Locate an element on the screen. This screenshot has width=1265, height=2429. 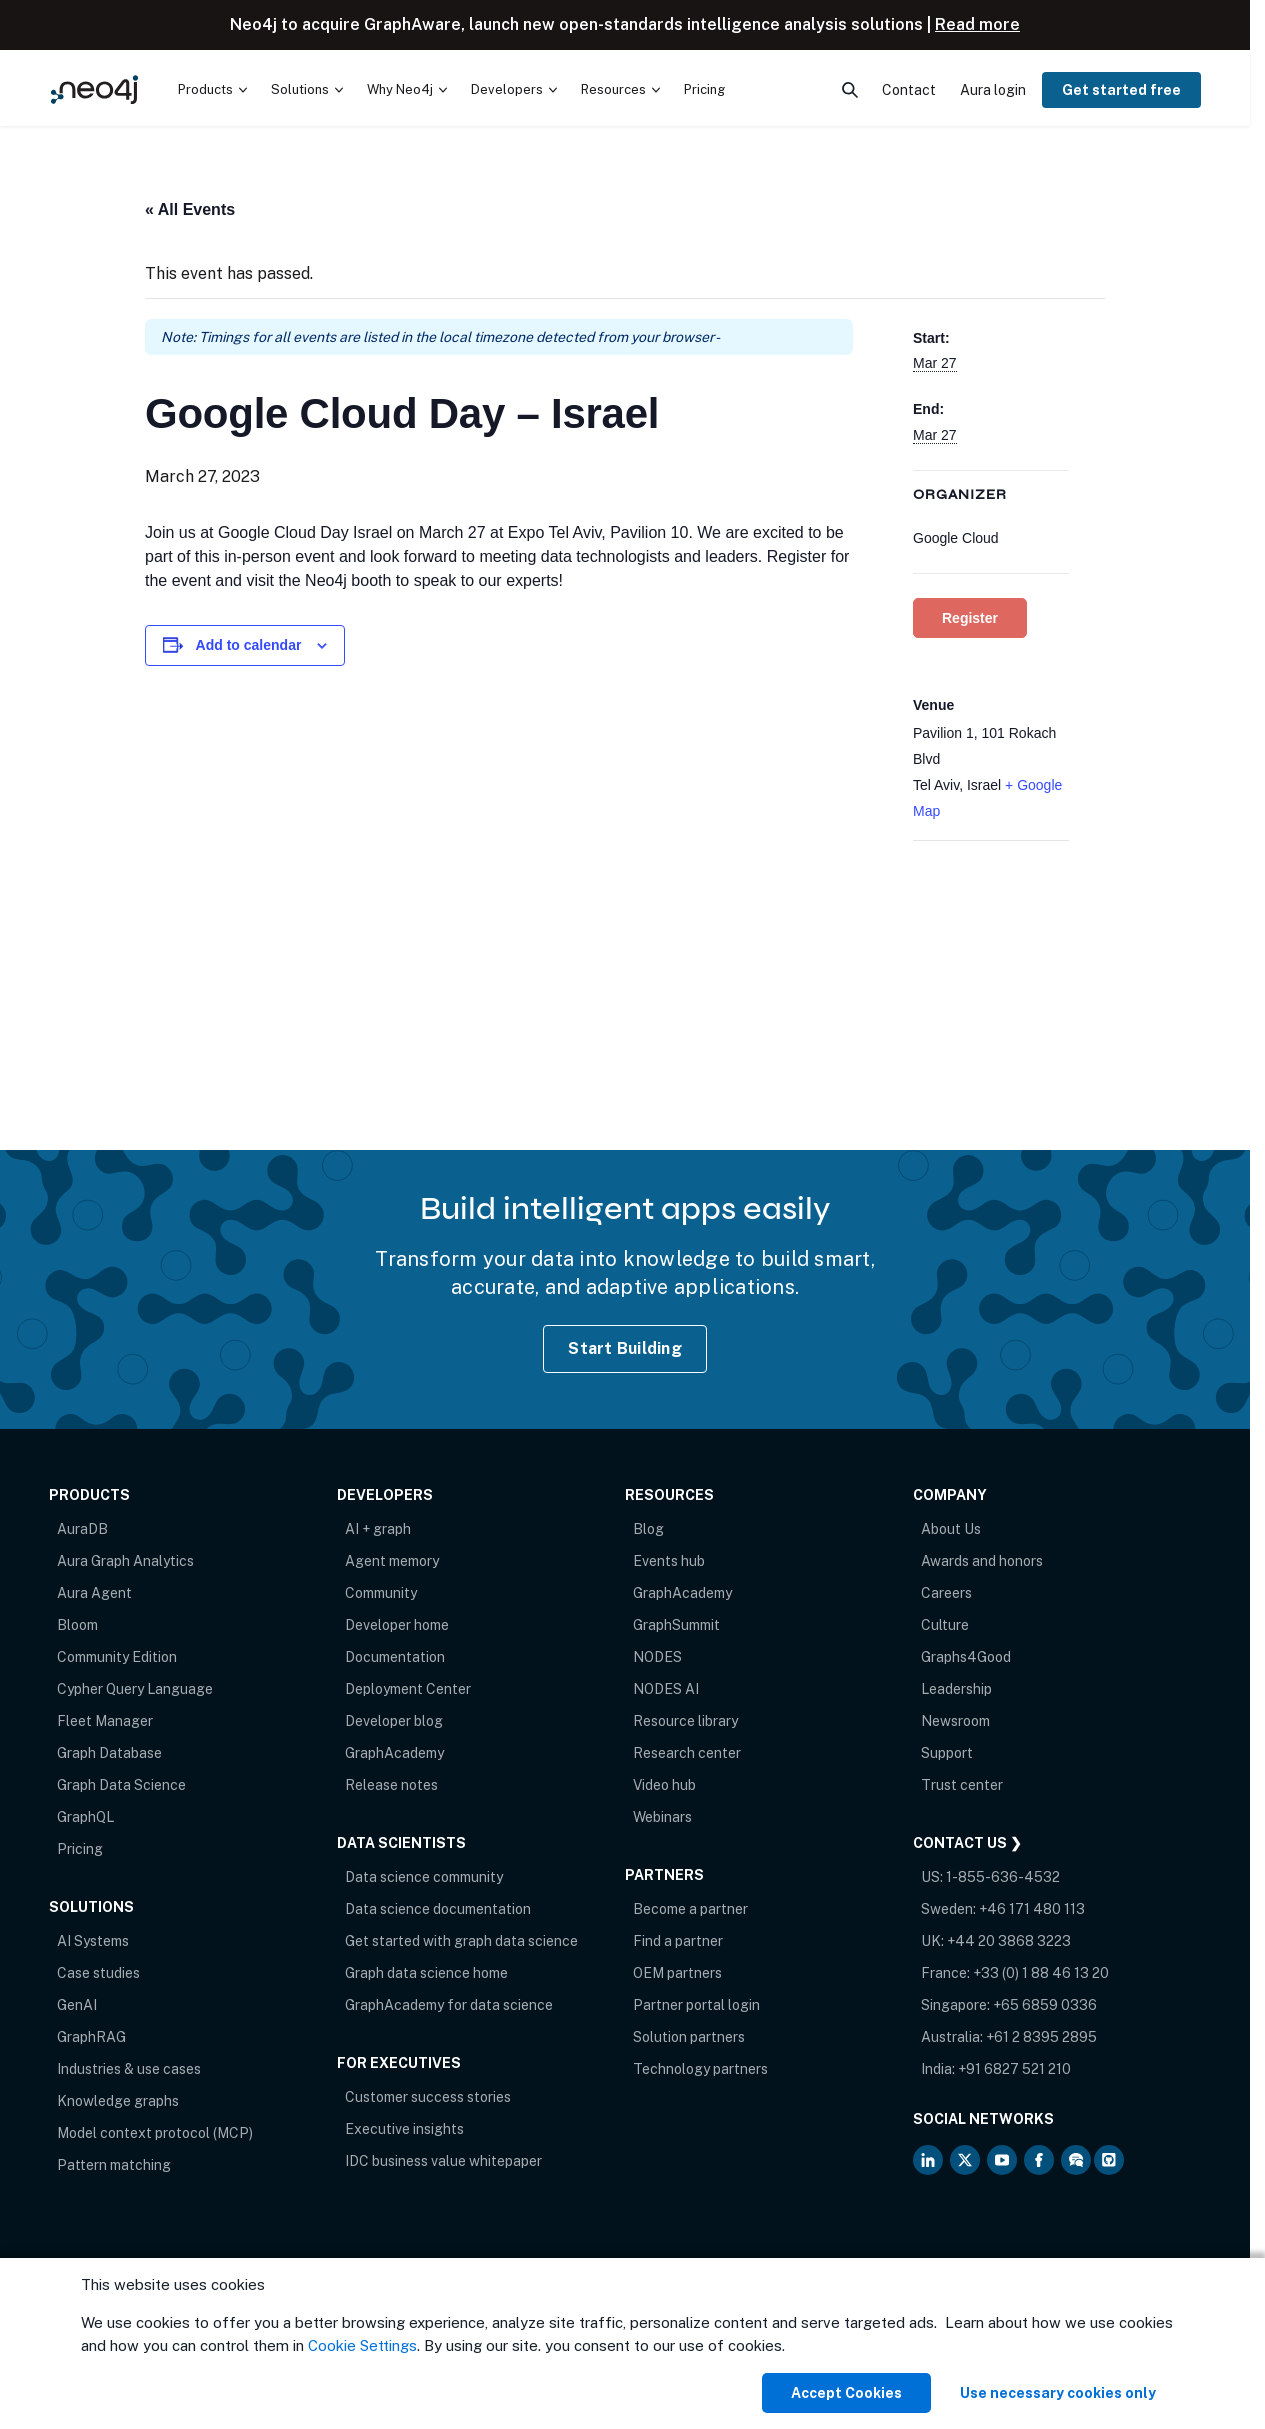
GraphRAG is located at coordinates (91, 2037).